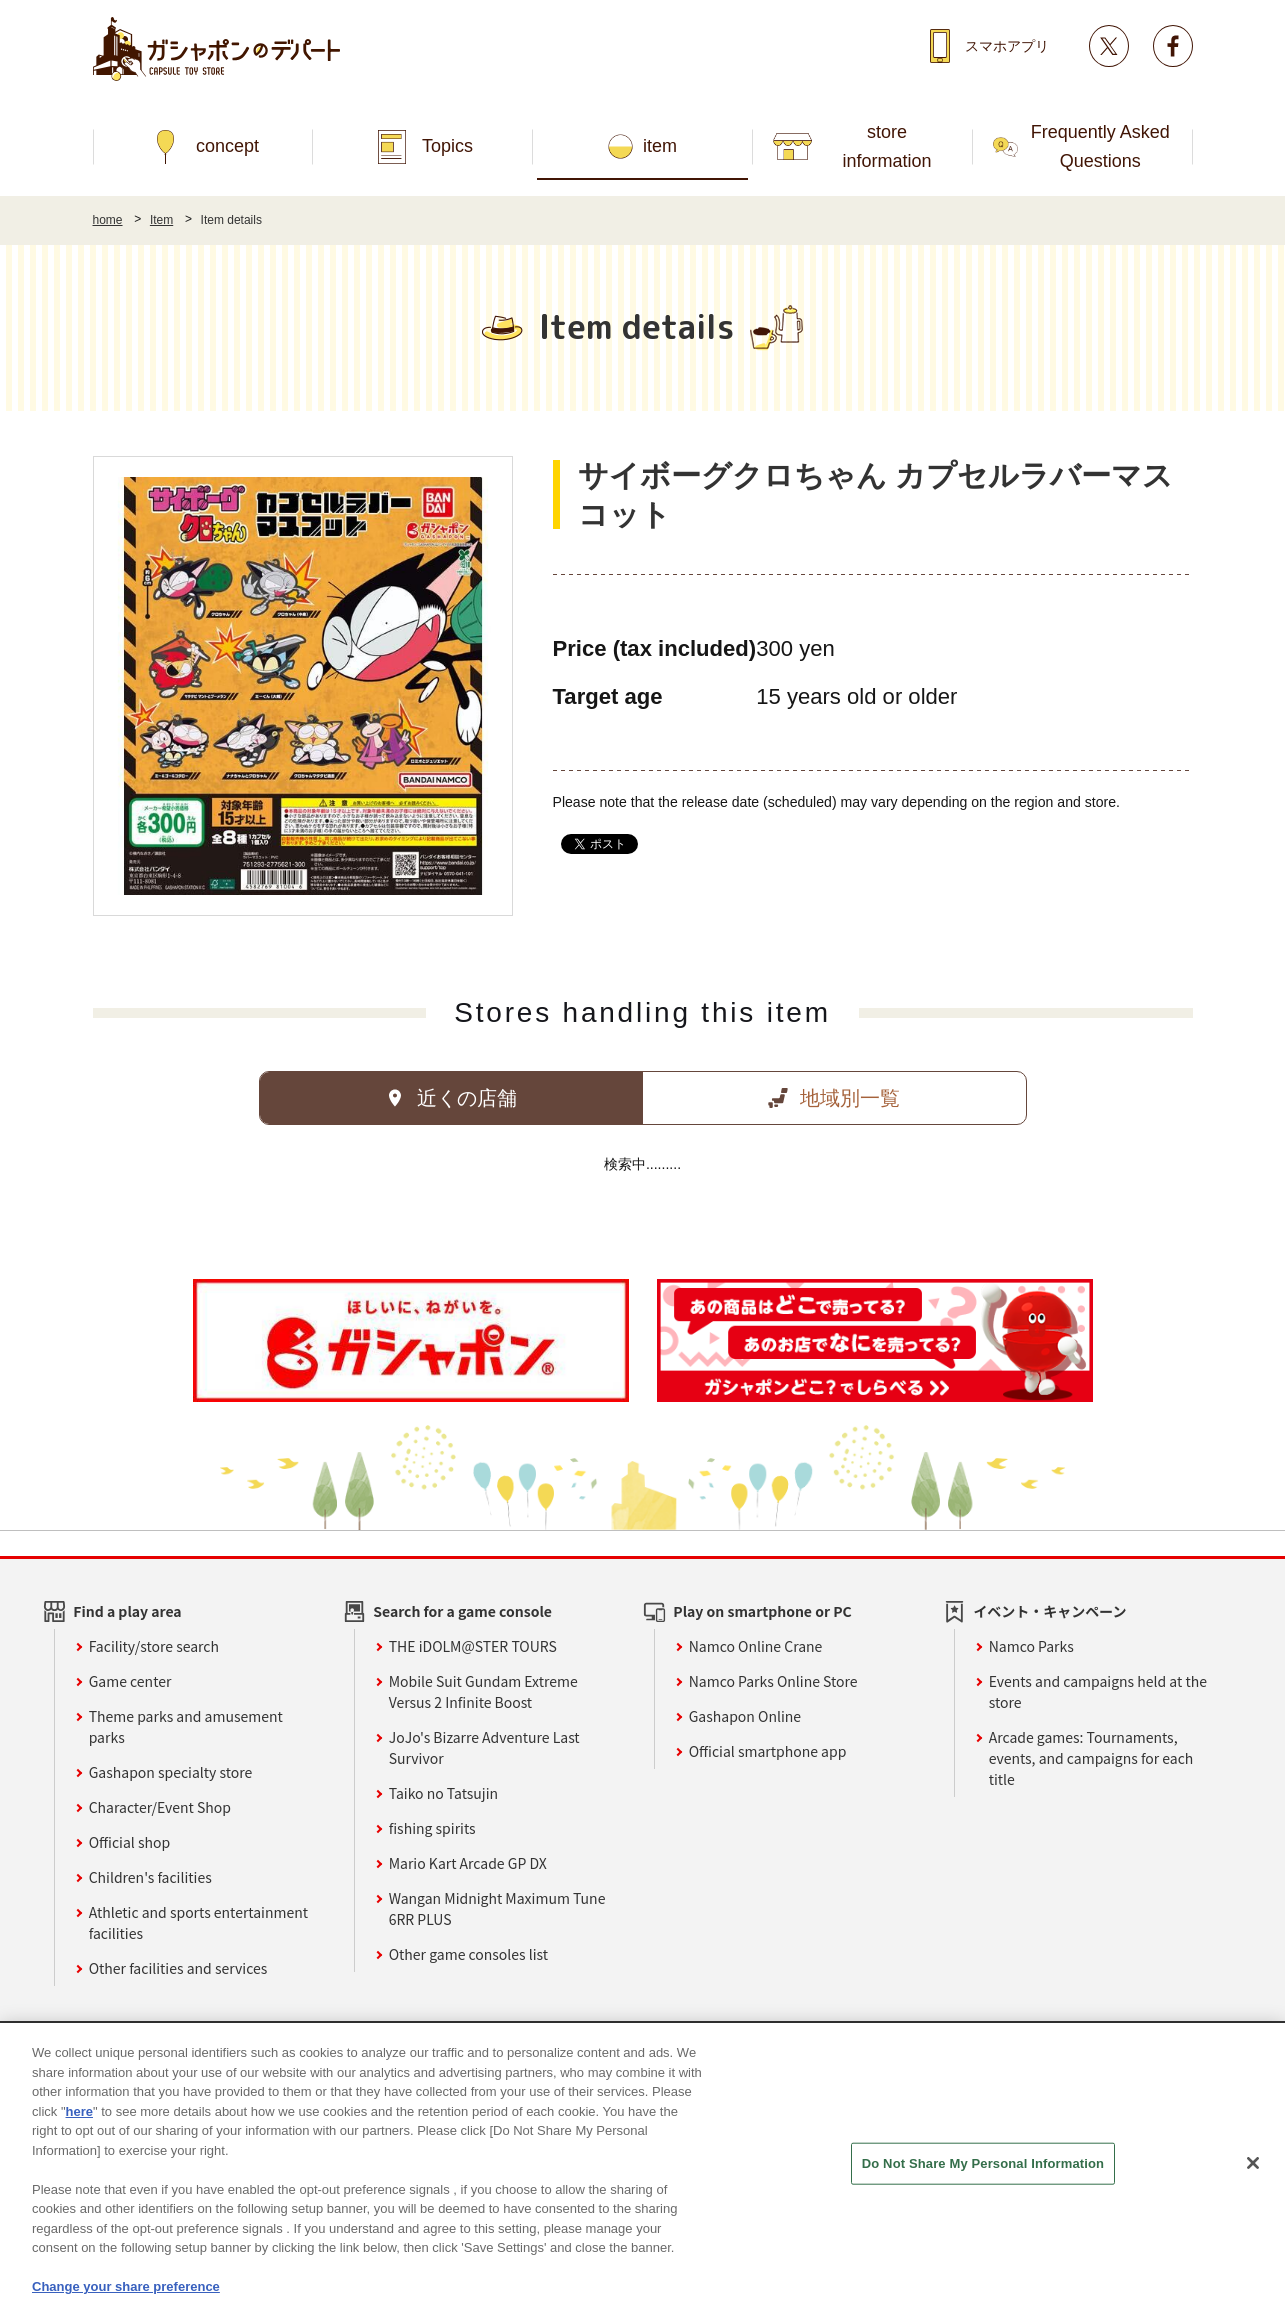  I want to click on fishing spirits, so click(432, 1828).